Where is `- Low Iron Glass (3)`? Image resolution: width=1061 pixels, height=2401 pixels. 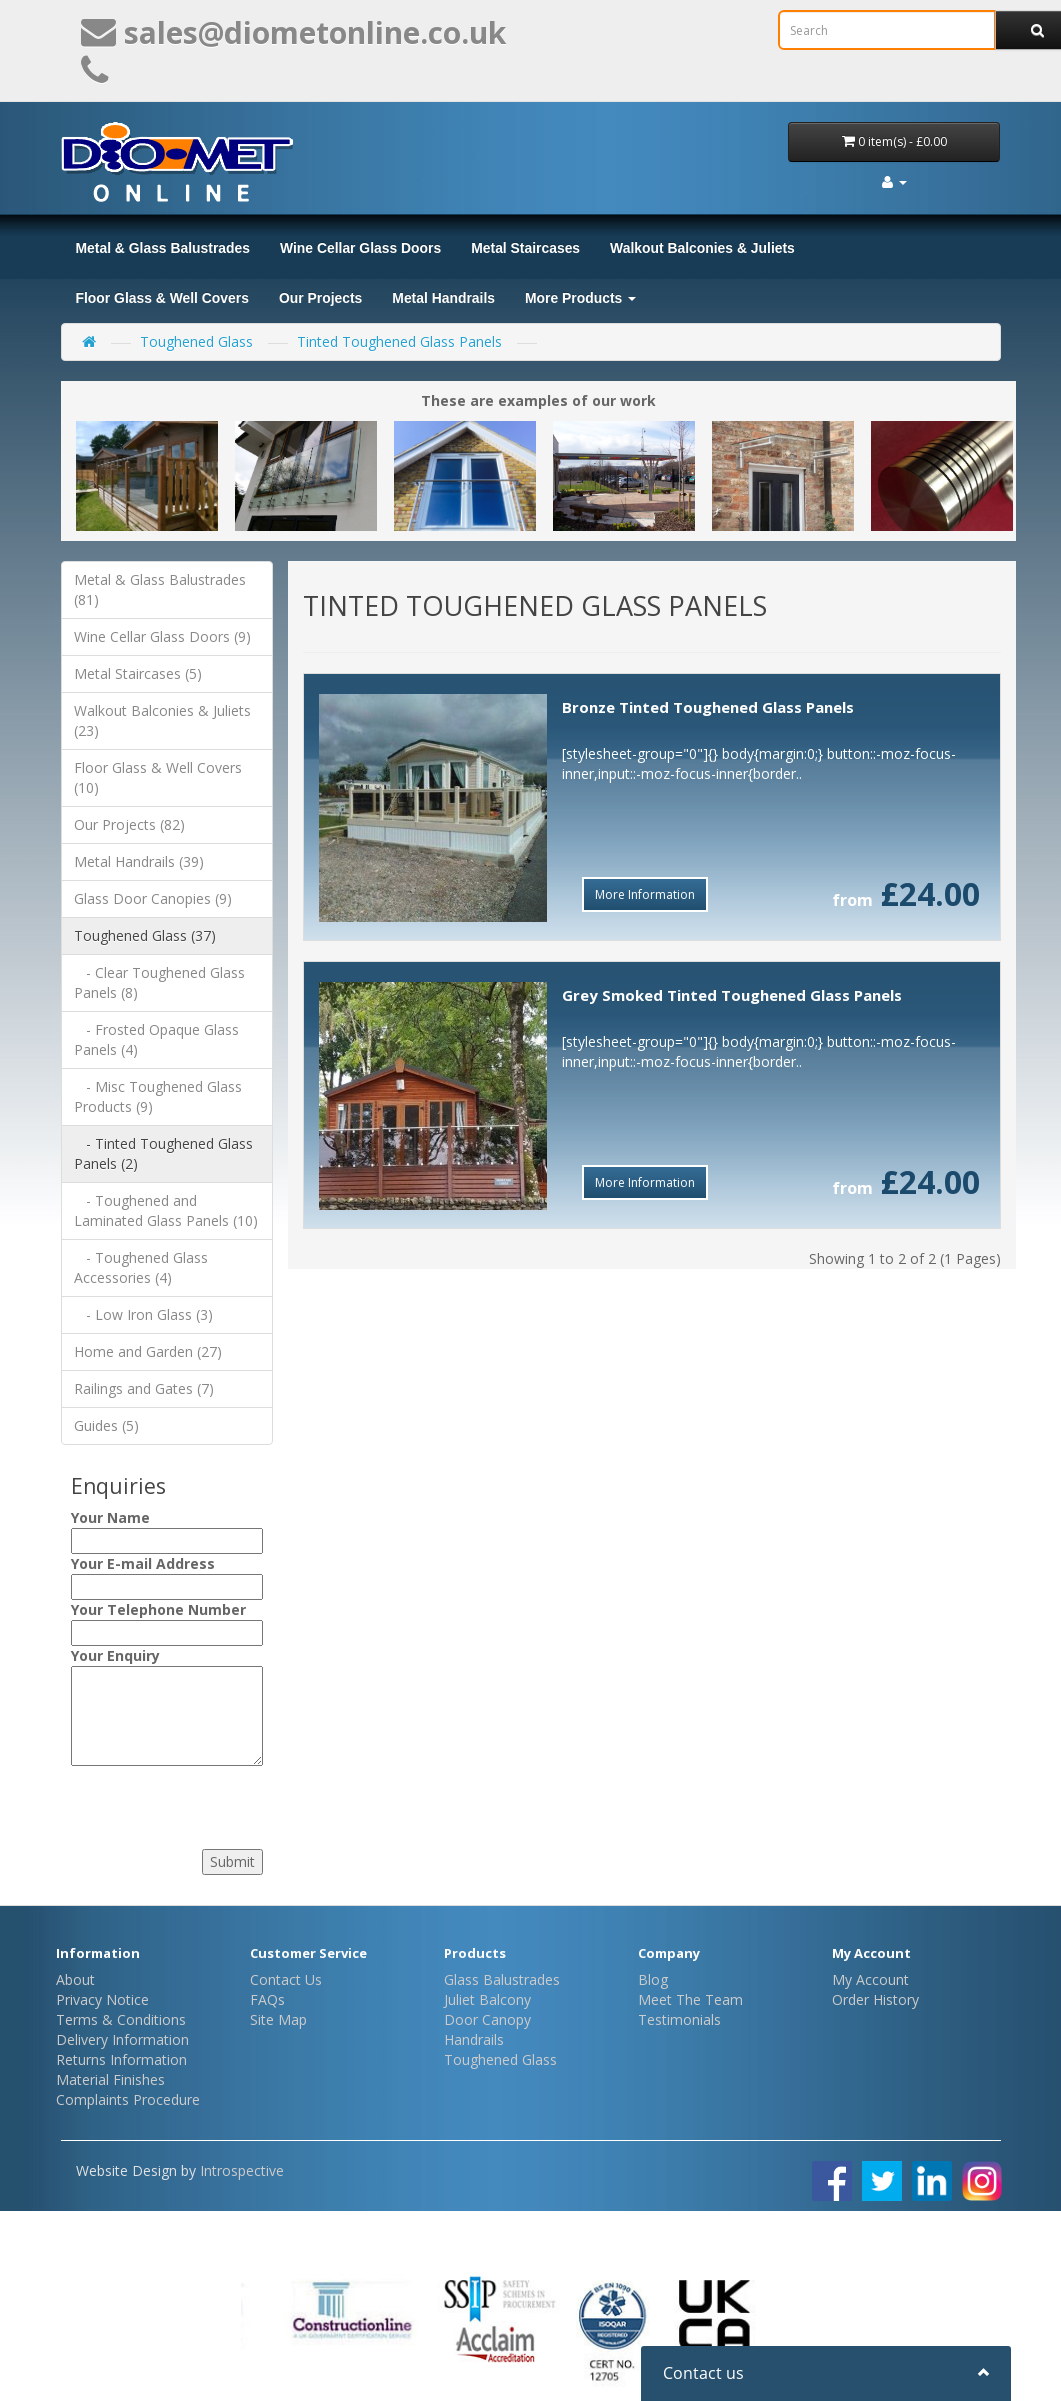 - Low Iron Glass (3) is located at coordinates (143, 1314).